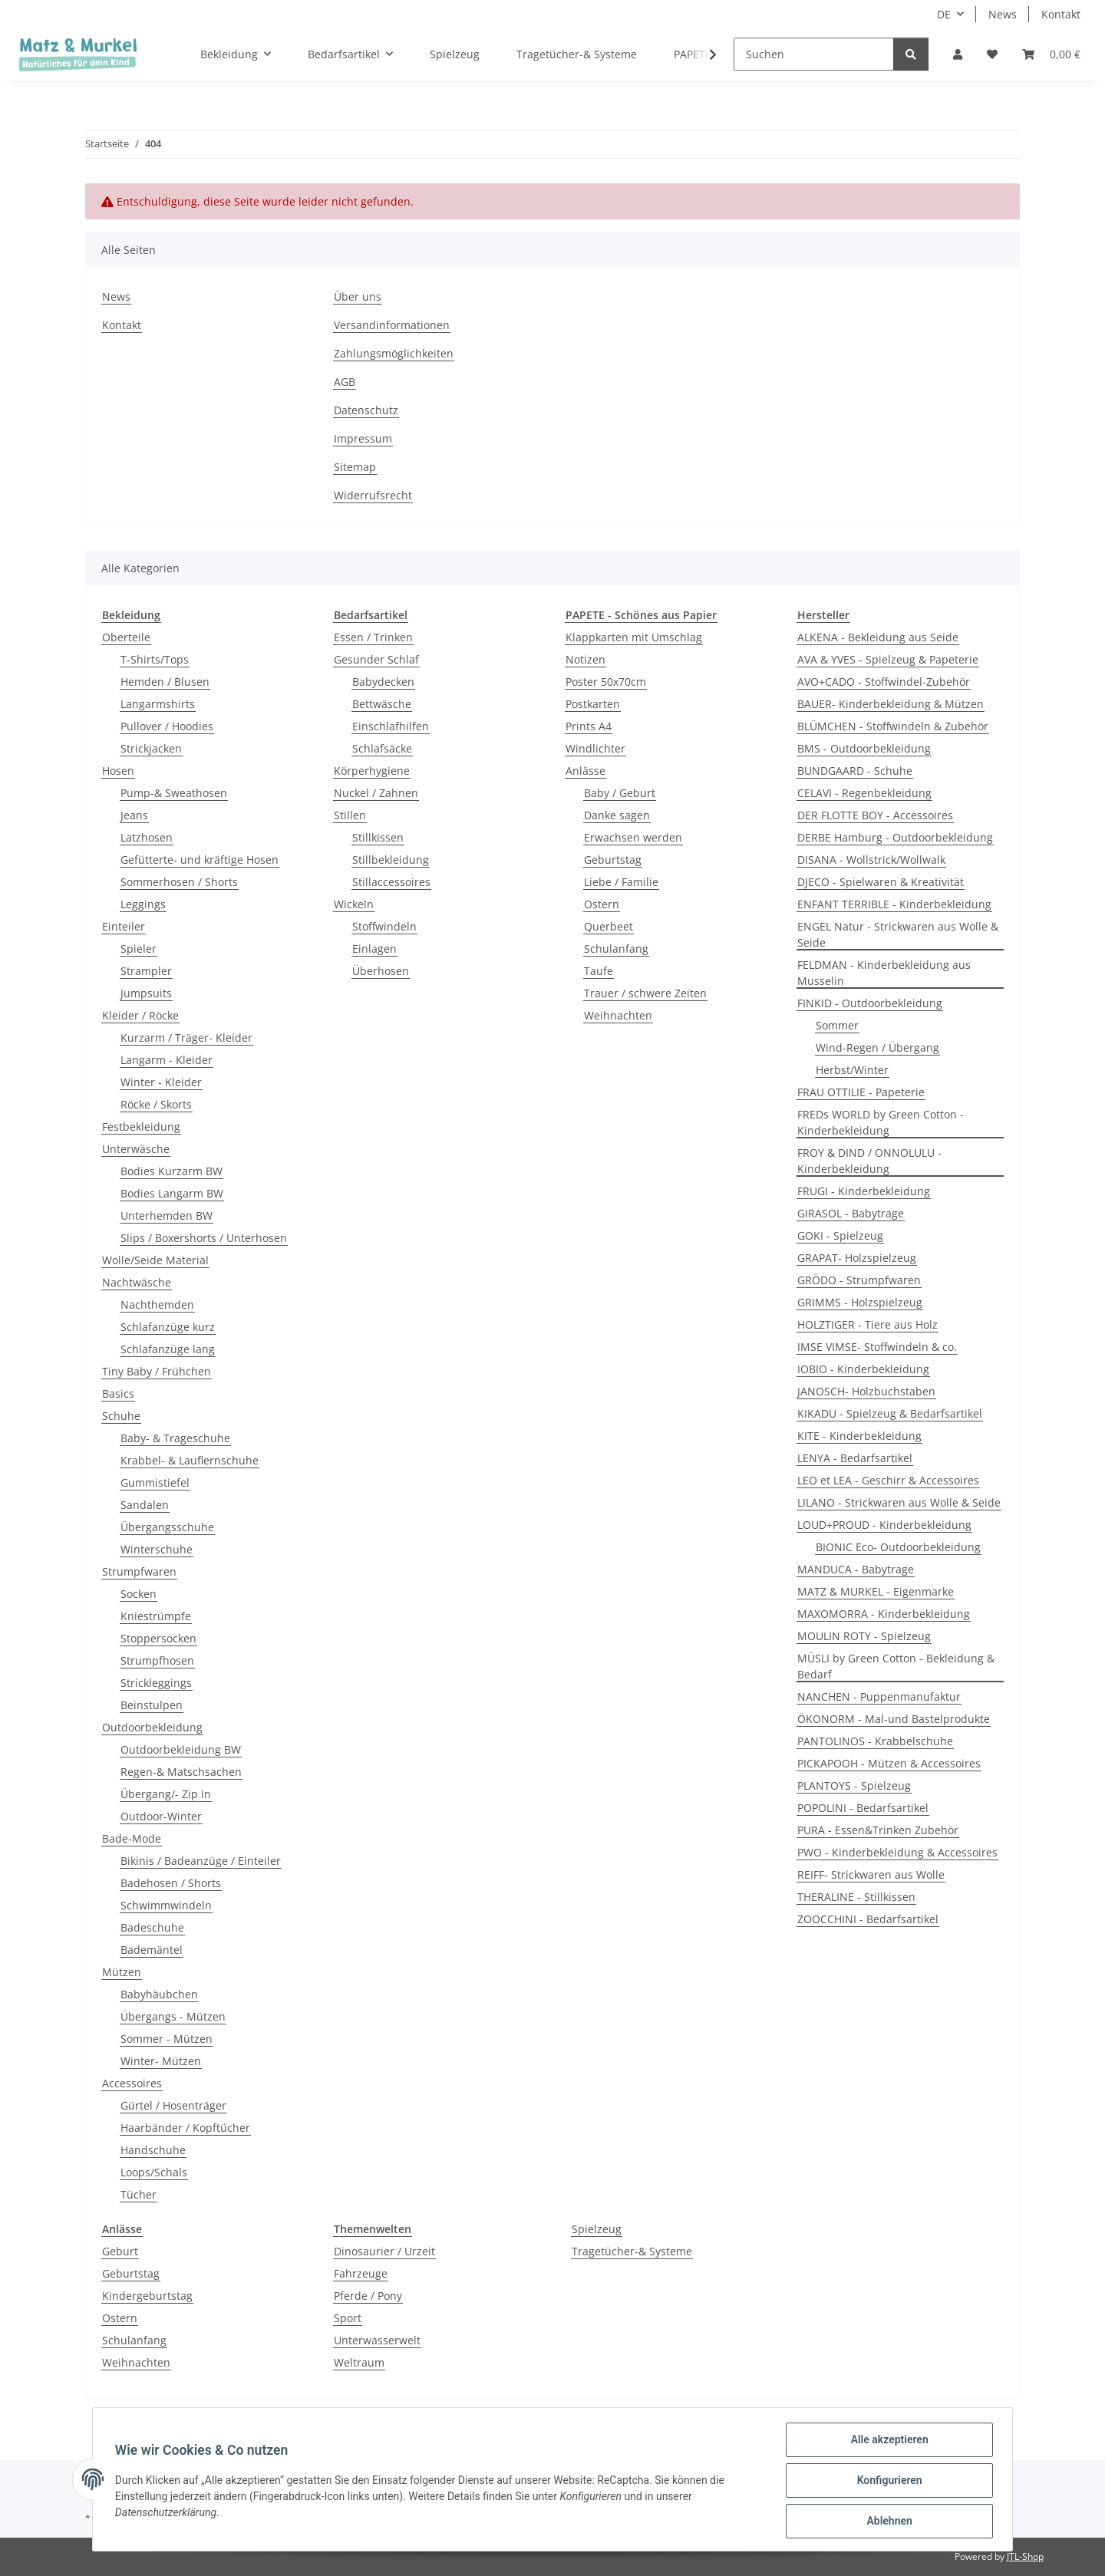  What do you see at coordinates (854, 770) in the screenshot?
I see `BUNDGAARD - Schuhe` at bounding box center [854, 770].